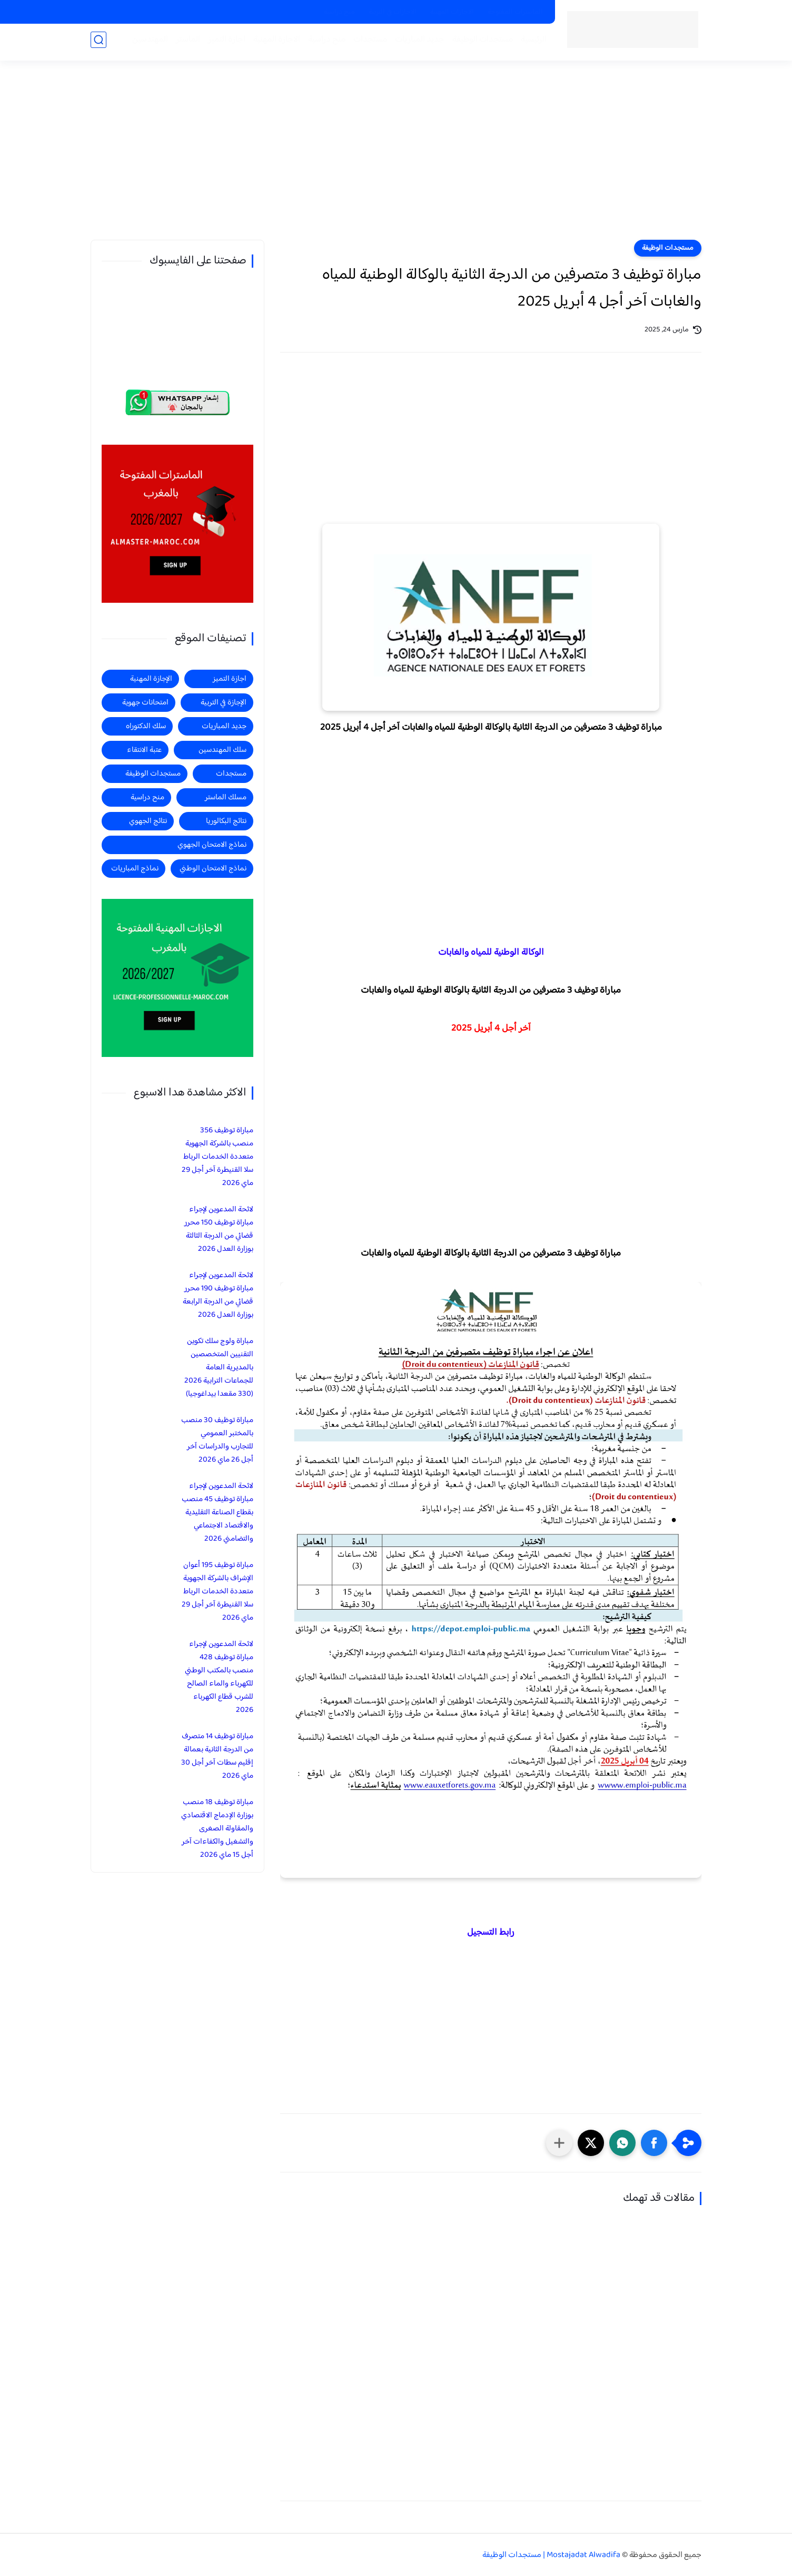  I want to click on الماسترات المفتوحة, so click(515, 12).